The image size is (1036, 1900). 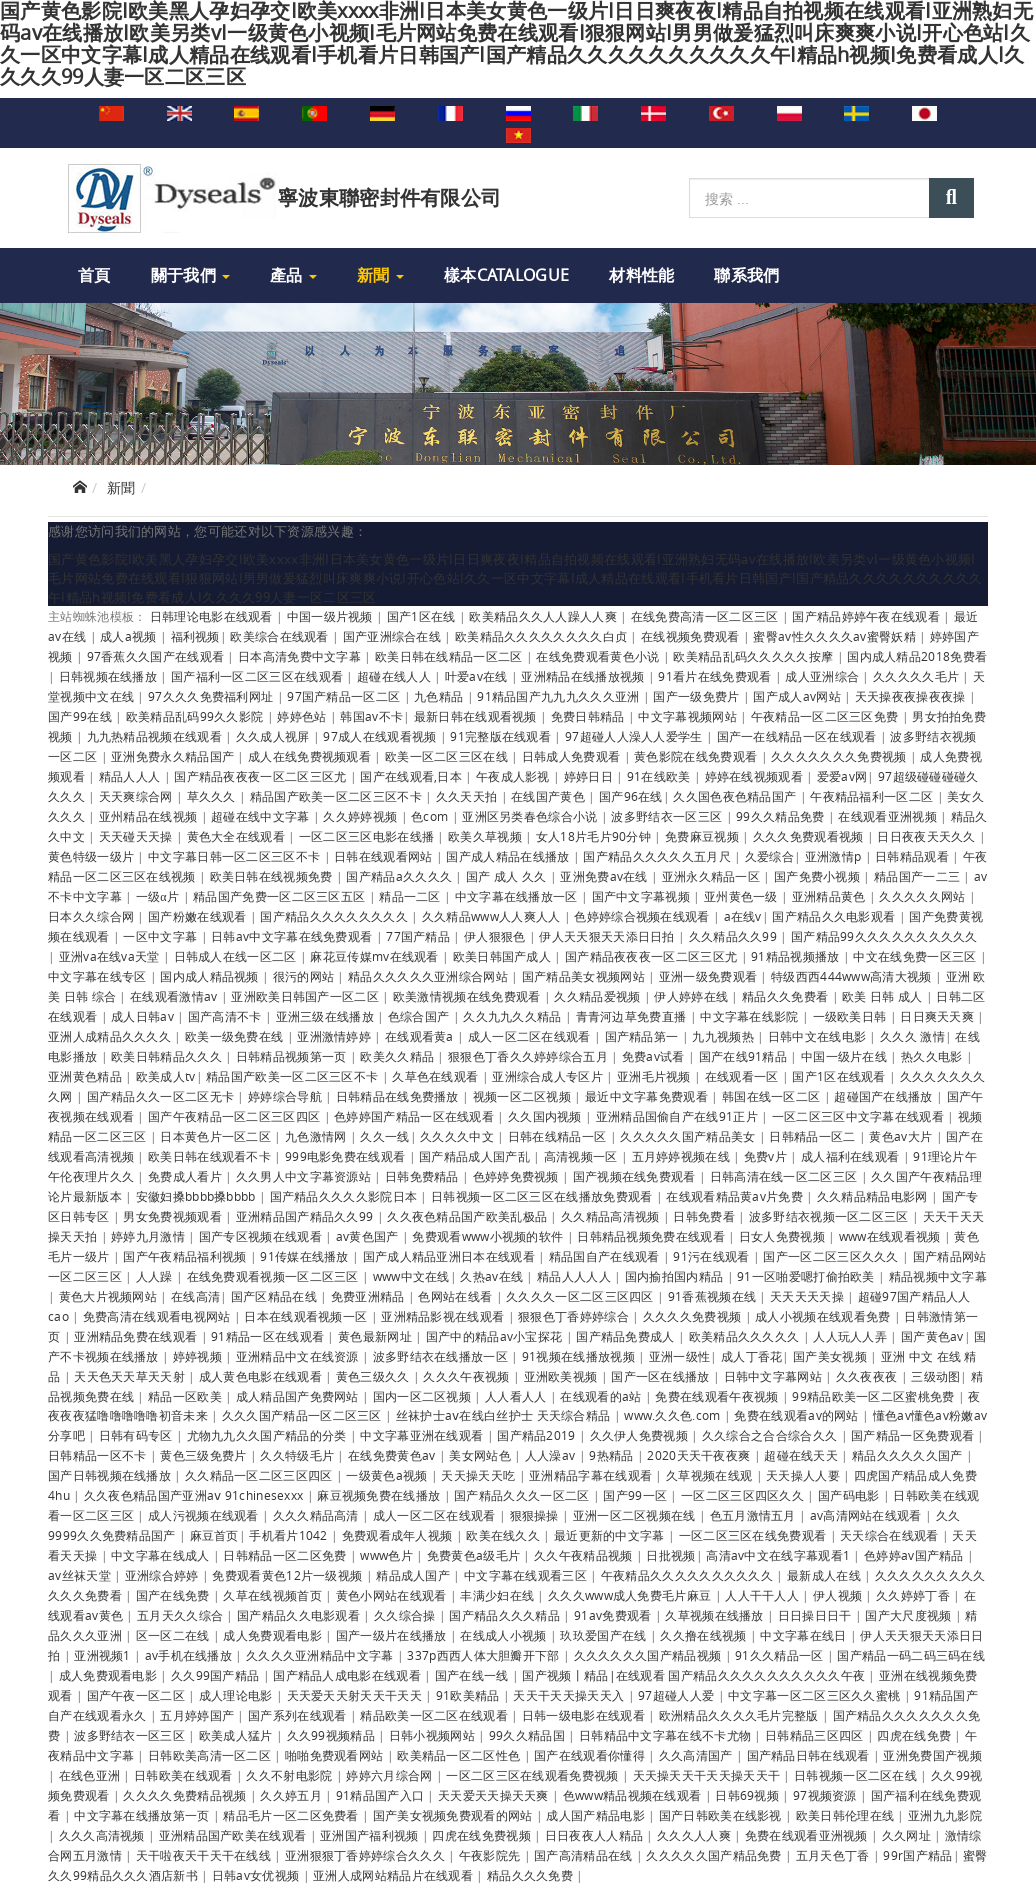 I want to click on 国产精品99久久久久久久久久久久, so click(x=884, y=936).